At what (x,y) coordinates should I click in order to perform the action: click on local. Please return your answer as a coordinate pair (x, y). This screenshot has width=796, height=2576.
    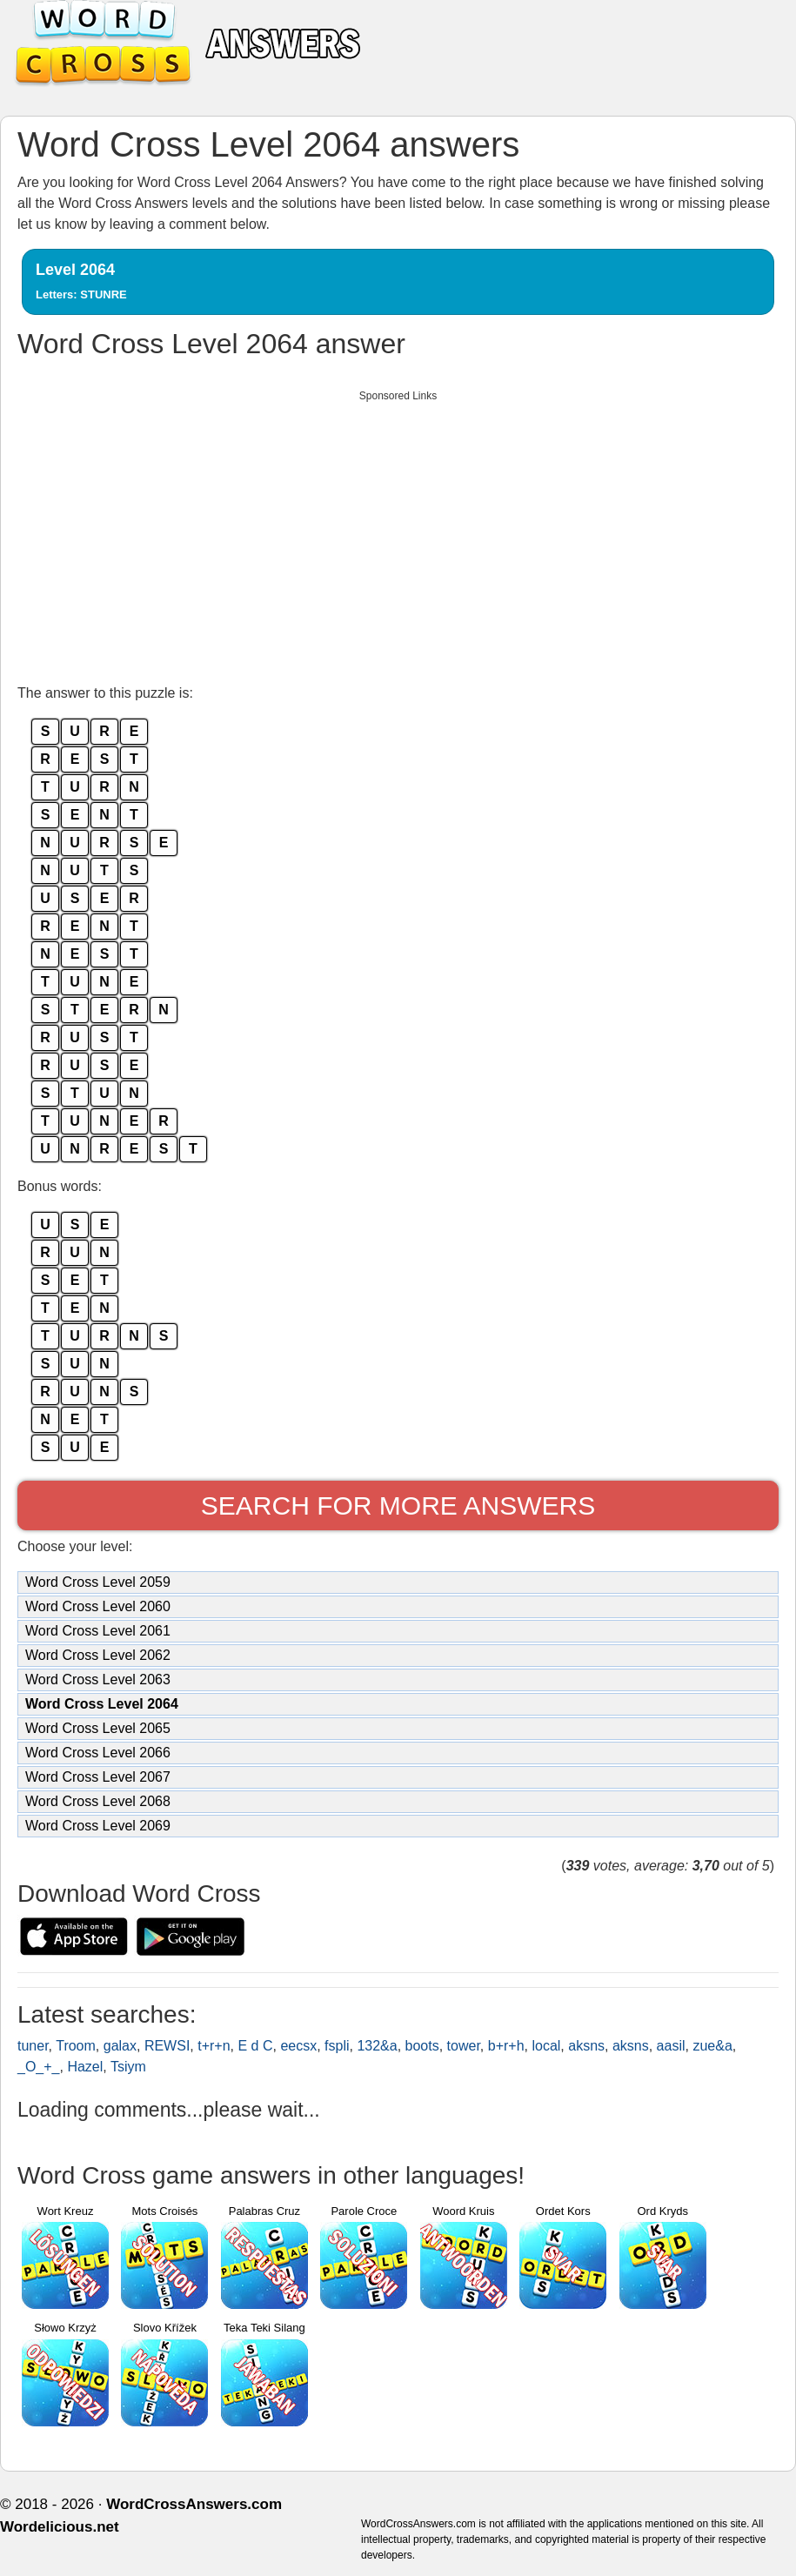
    Looking at the image, I should click on (546, 2045).